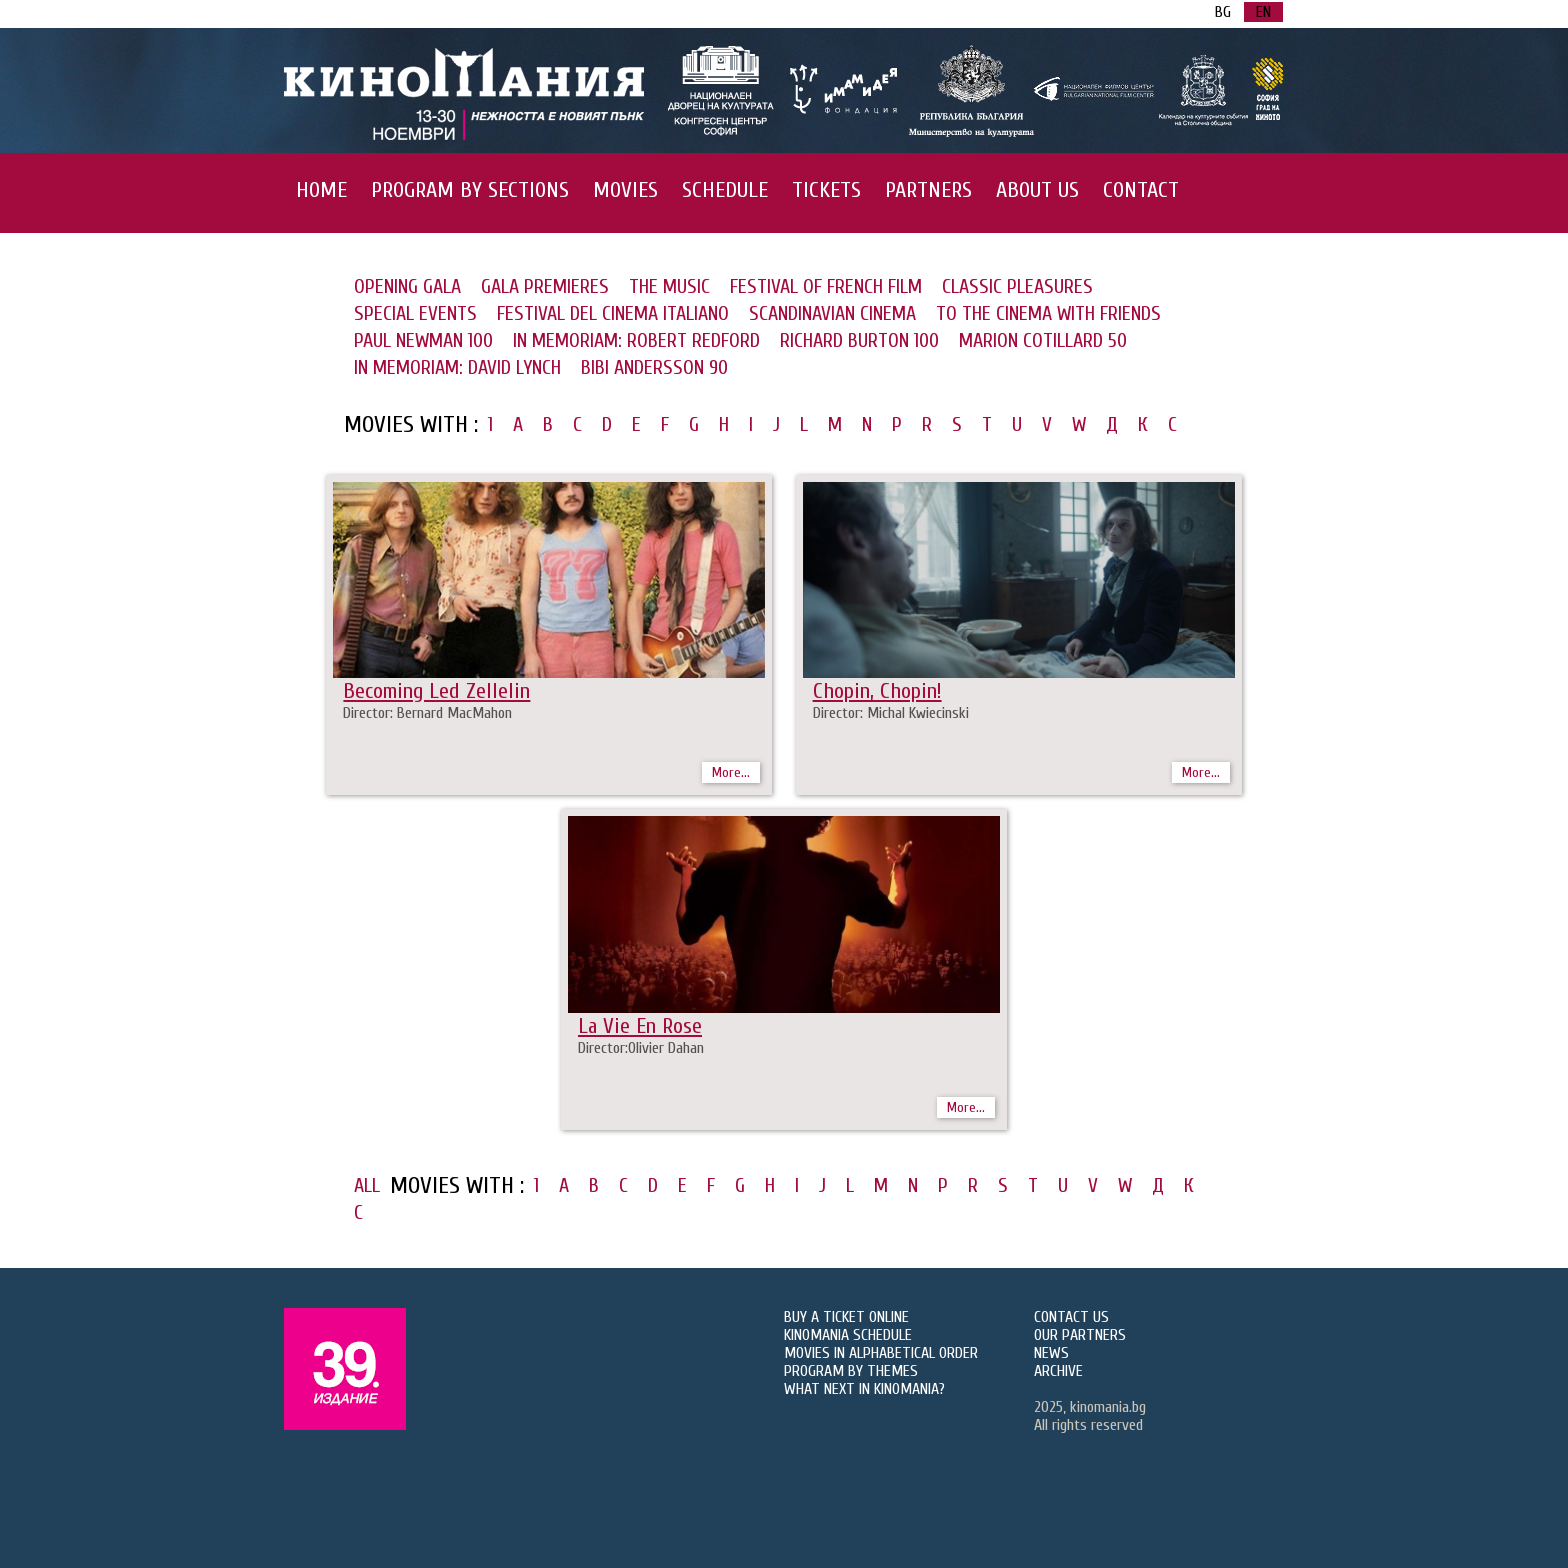 The height and width of the screenshot is (1568, 1568). Describe the element at coordinates (1017, 286) in the screenshot. I see `CLASSIC PLEASURES` at that location.